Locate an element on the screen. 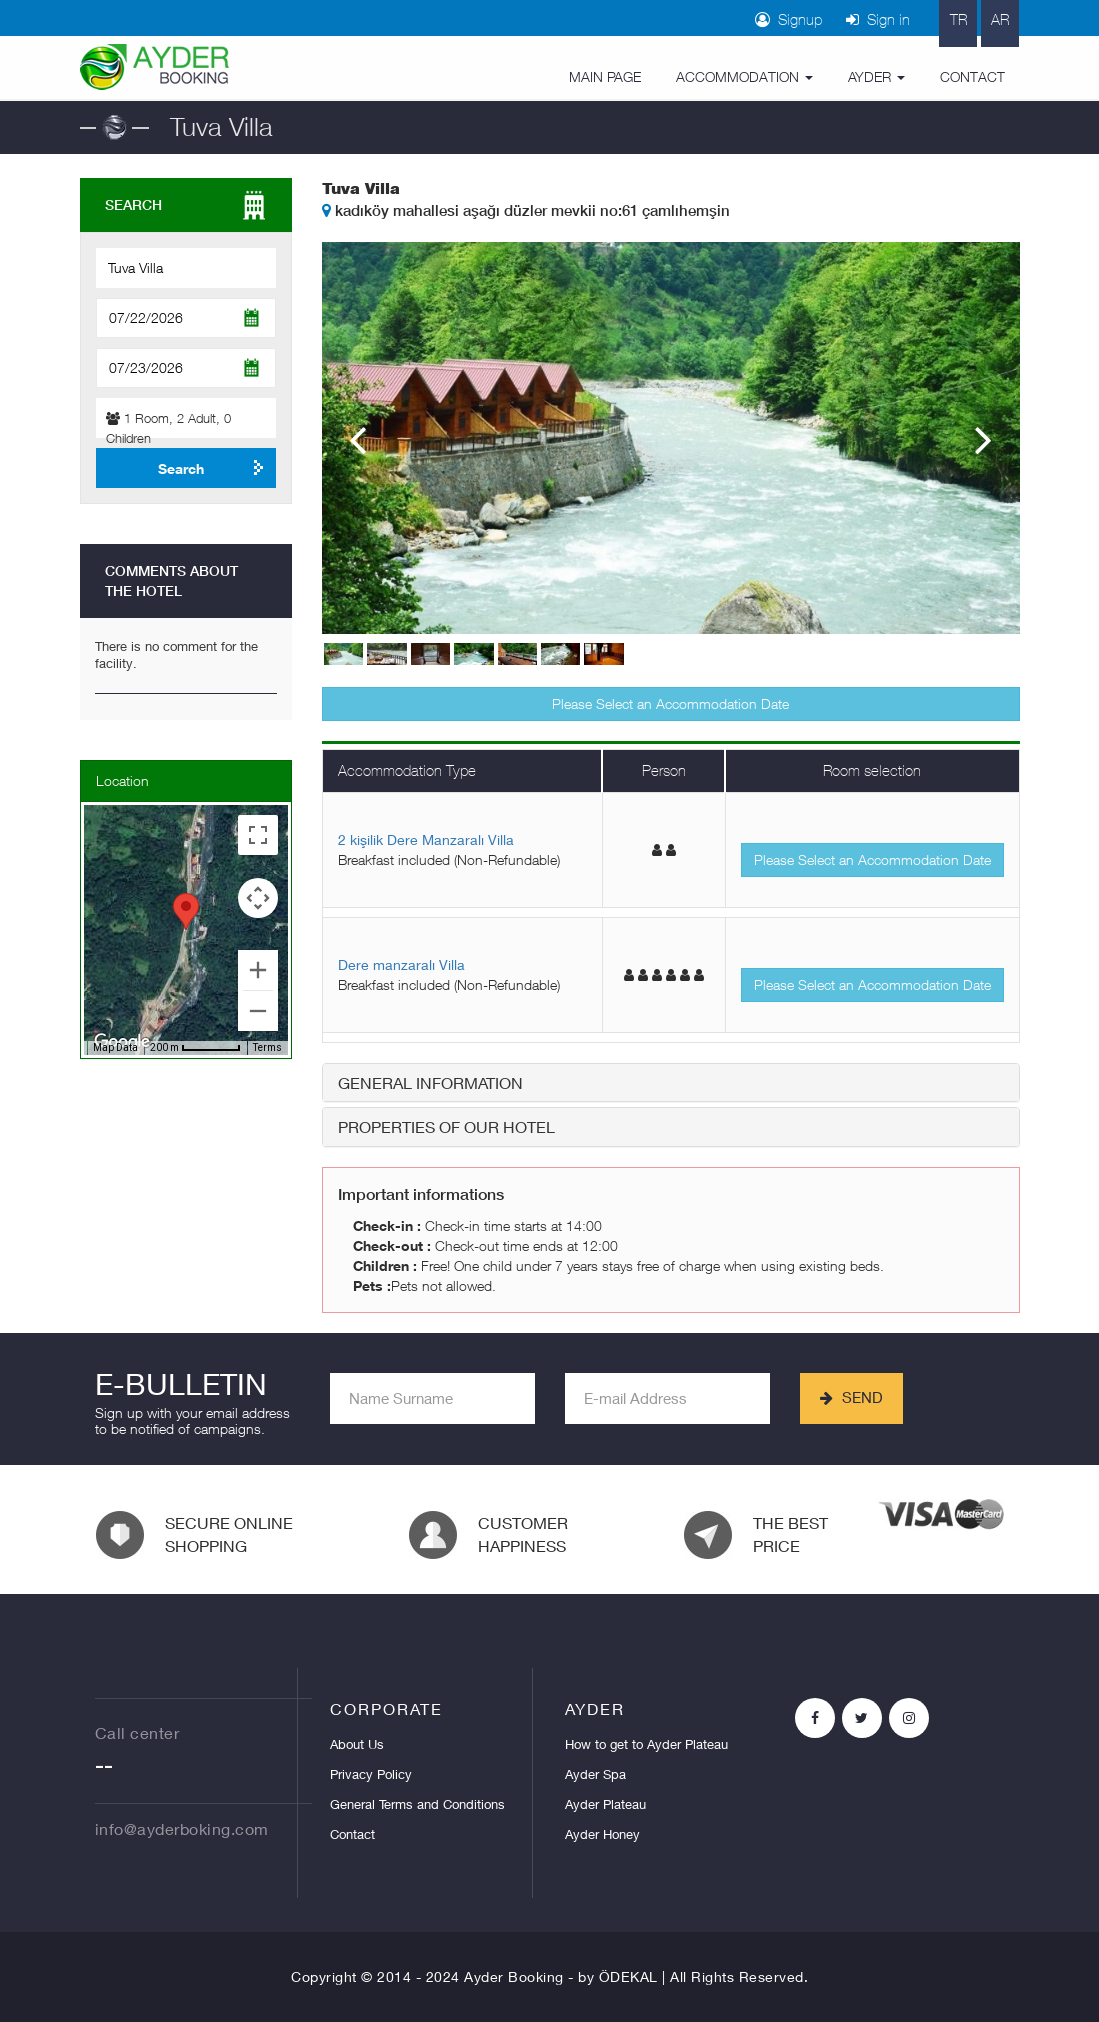 This screenshot has height=2022, width=1099. info@ayderboking.com is located at coordinates (182, 1828).